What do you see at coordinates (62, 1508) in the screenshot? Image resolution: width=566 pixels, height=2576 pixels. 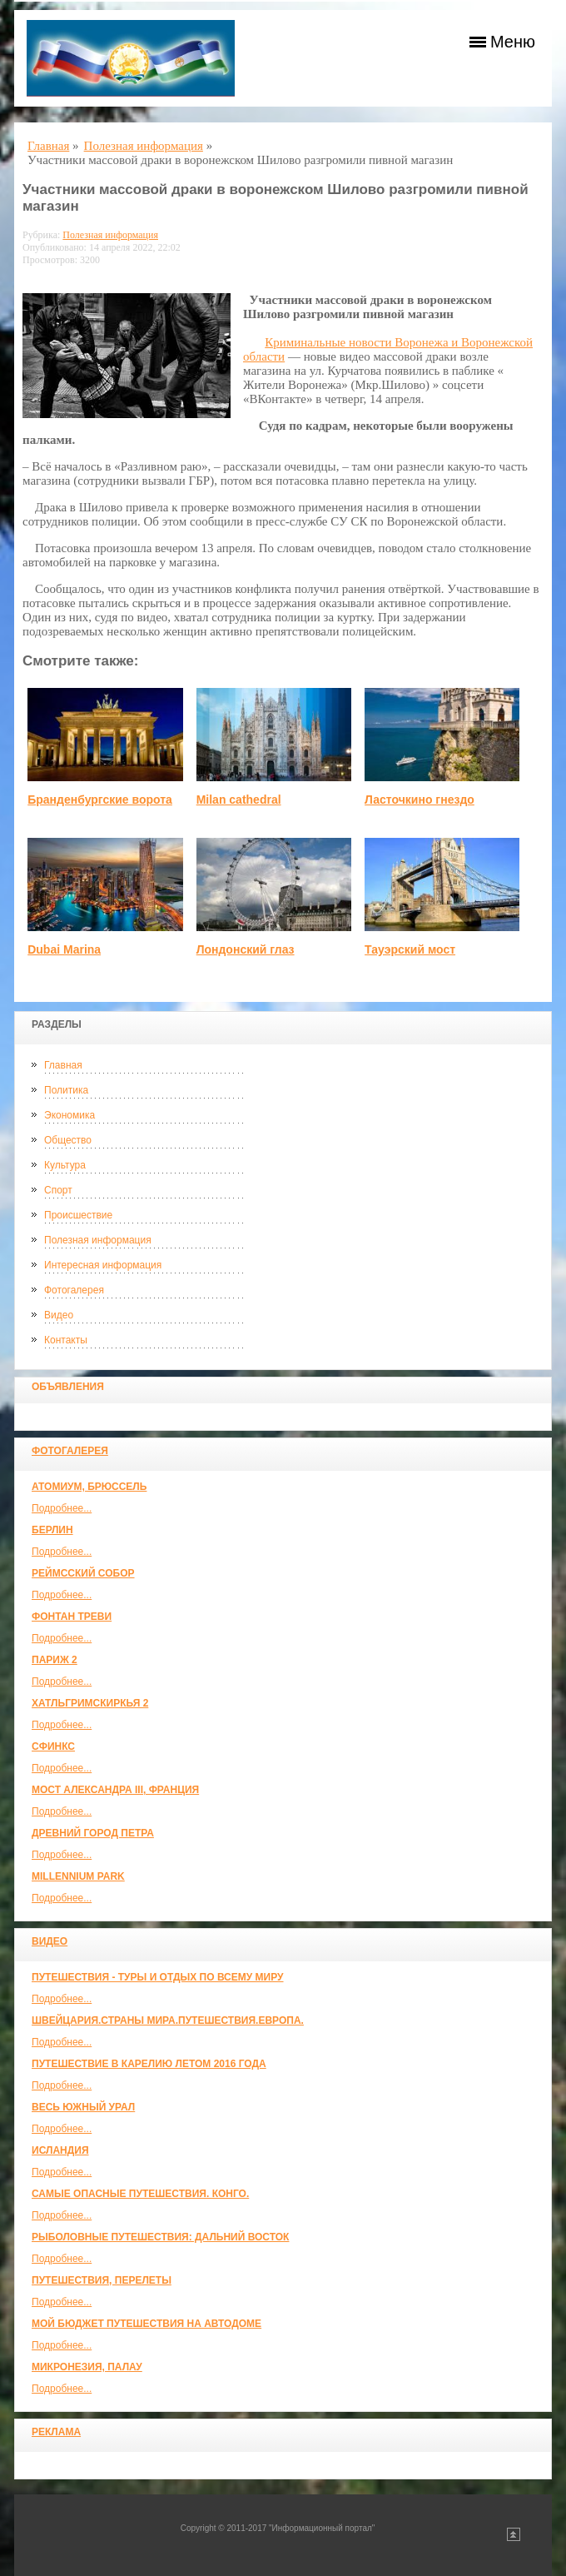 I see `Подробнее...` at bounding box center [62, 1508].